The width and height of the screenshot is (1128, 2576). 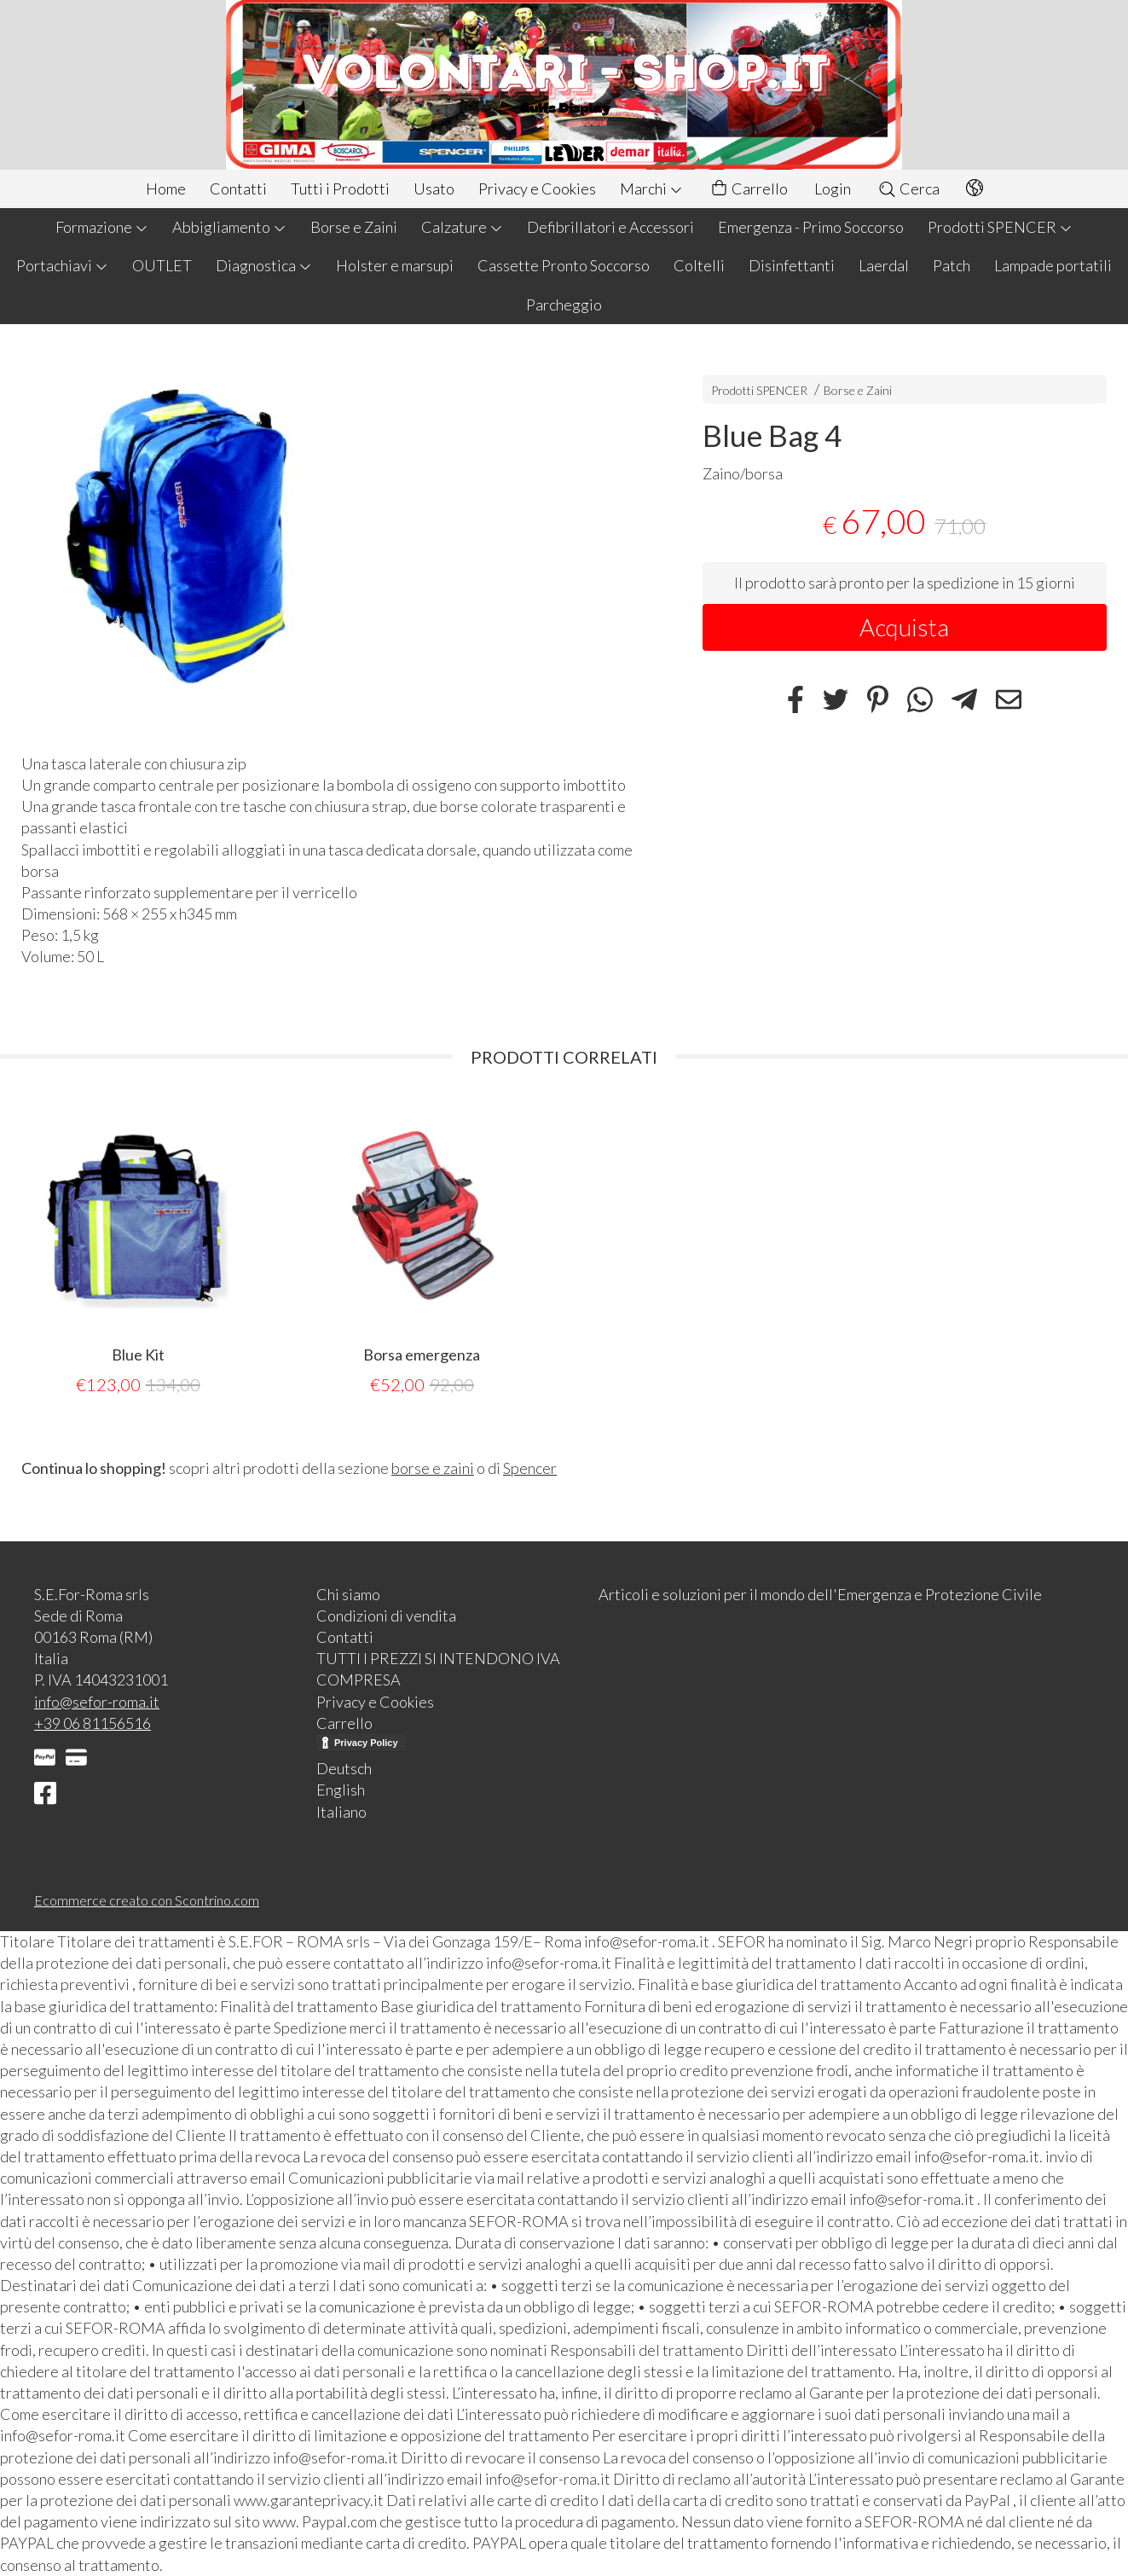 What do you see at coordinates (341, 1811) in the screenshot?
I see `Italiano` at bounding box center [341, 1811].